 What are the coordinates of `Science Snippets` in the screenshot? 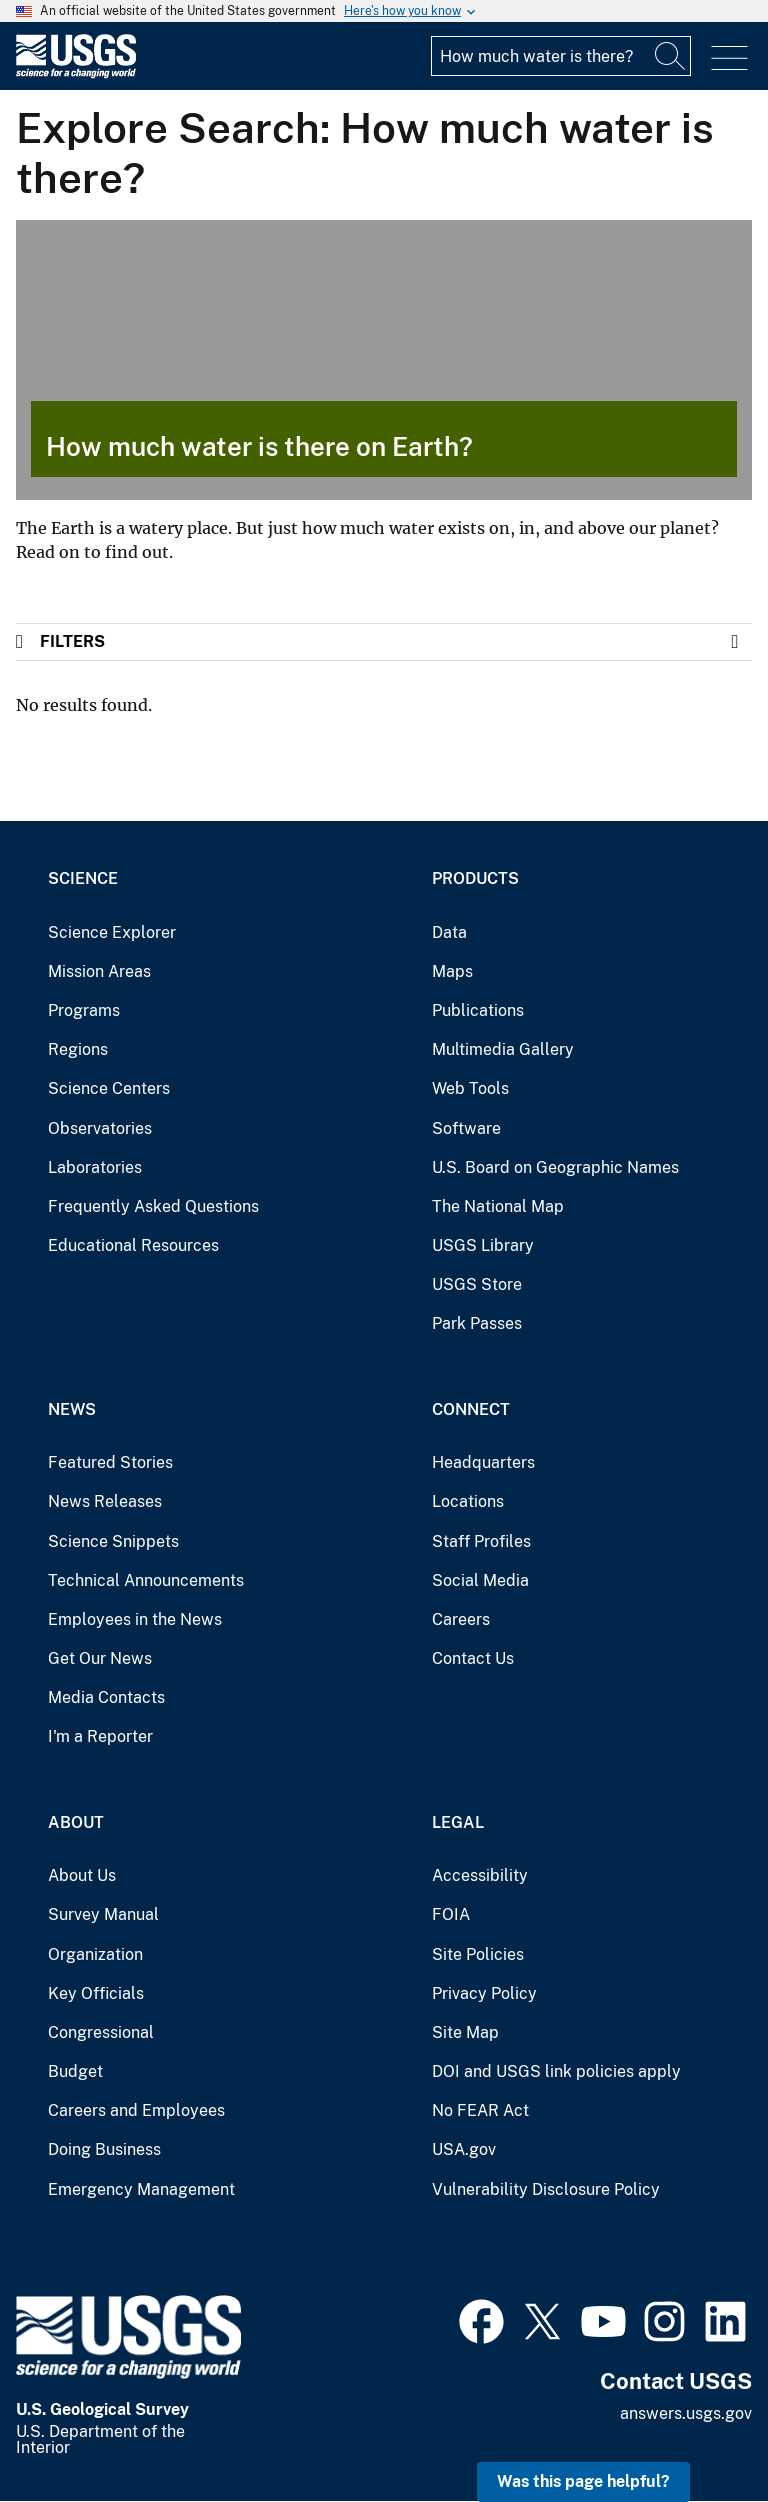 It's located at (113, 1541).